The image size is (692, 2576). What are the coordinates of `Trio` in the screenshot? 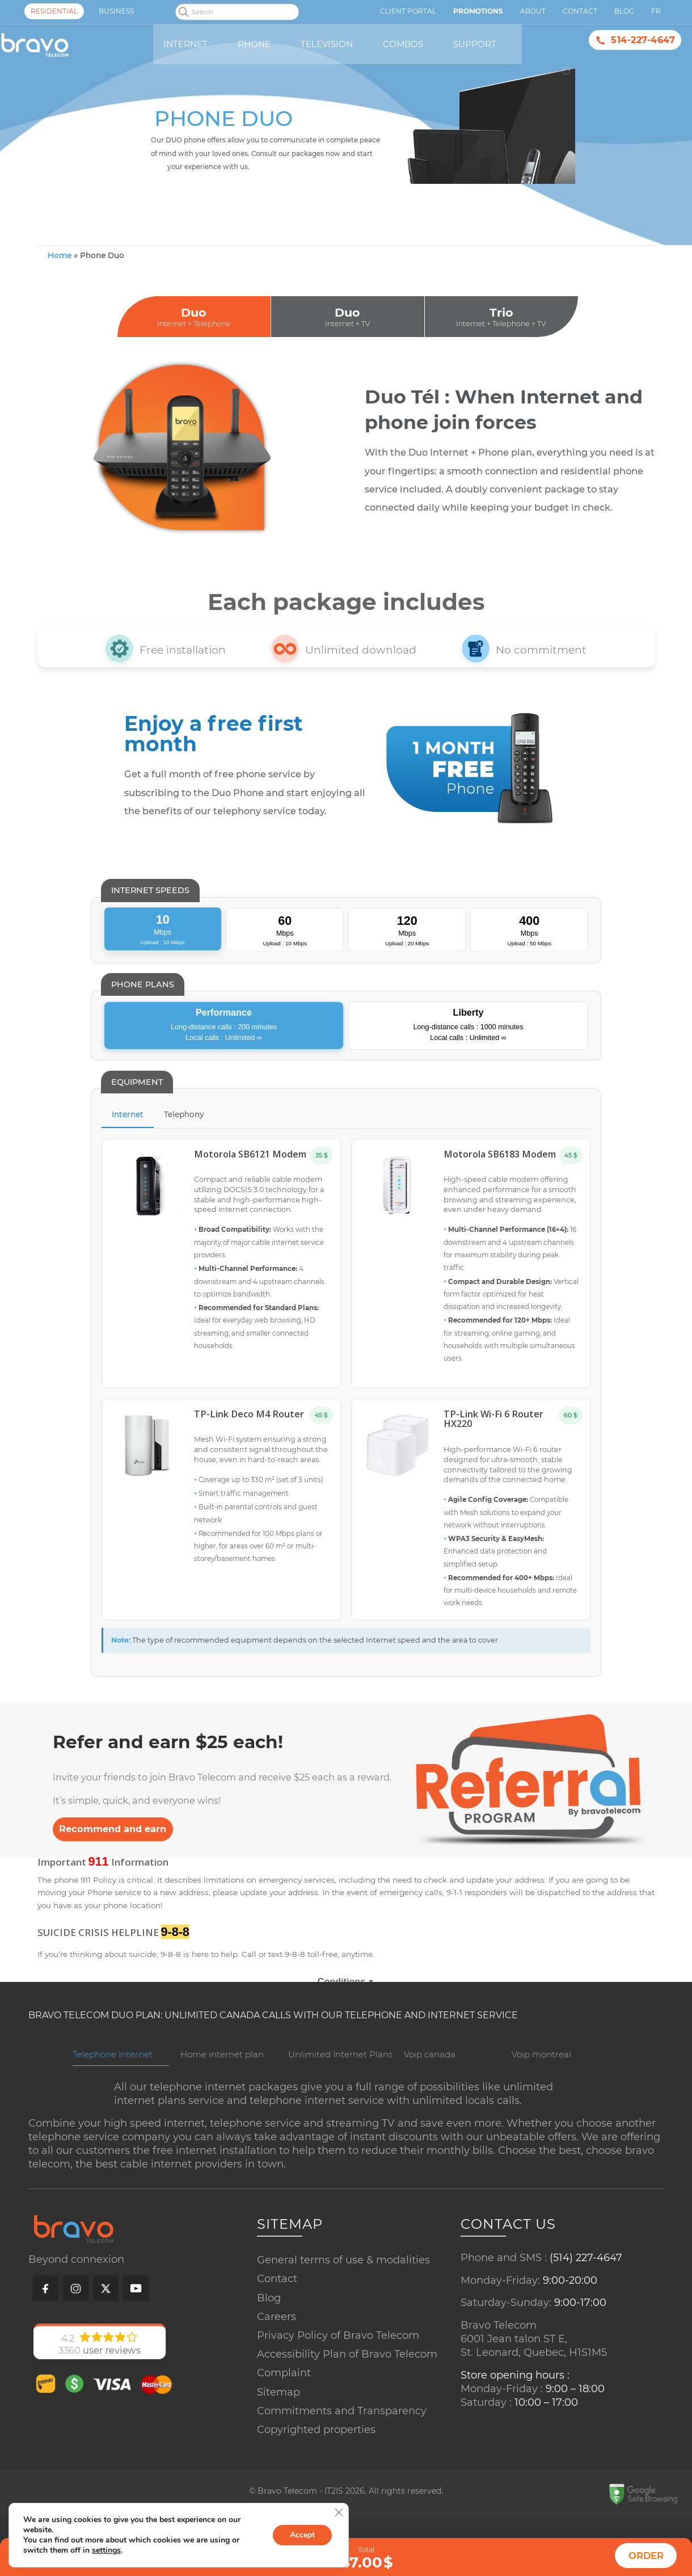 It's located at (501, 358).